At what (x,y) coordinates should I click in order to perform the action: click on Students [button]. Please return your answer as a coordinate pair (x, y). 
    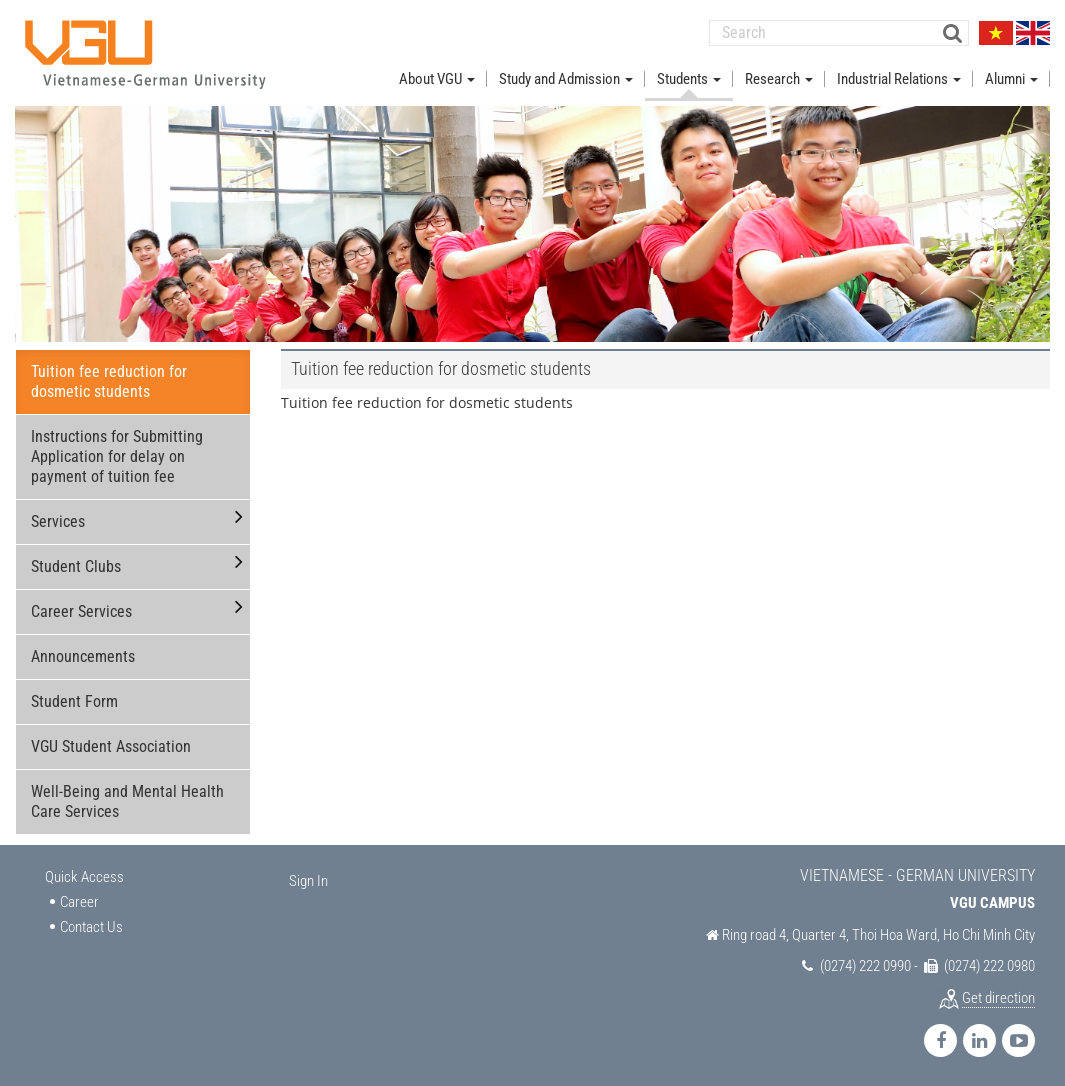
    Looking at the image, I should click on (689, 78).